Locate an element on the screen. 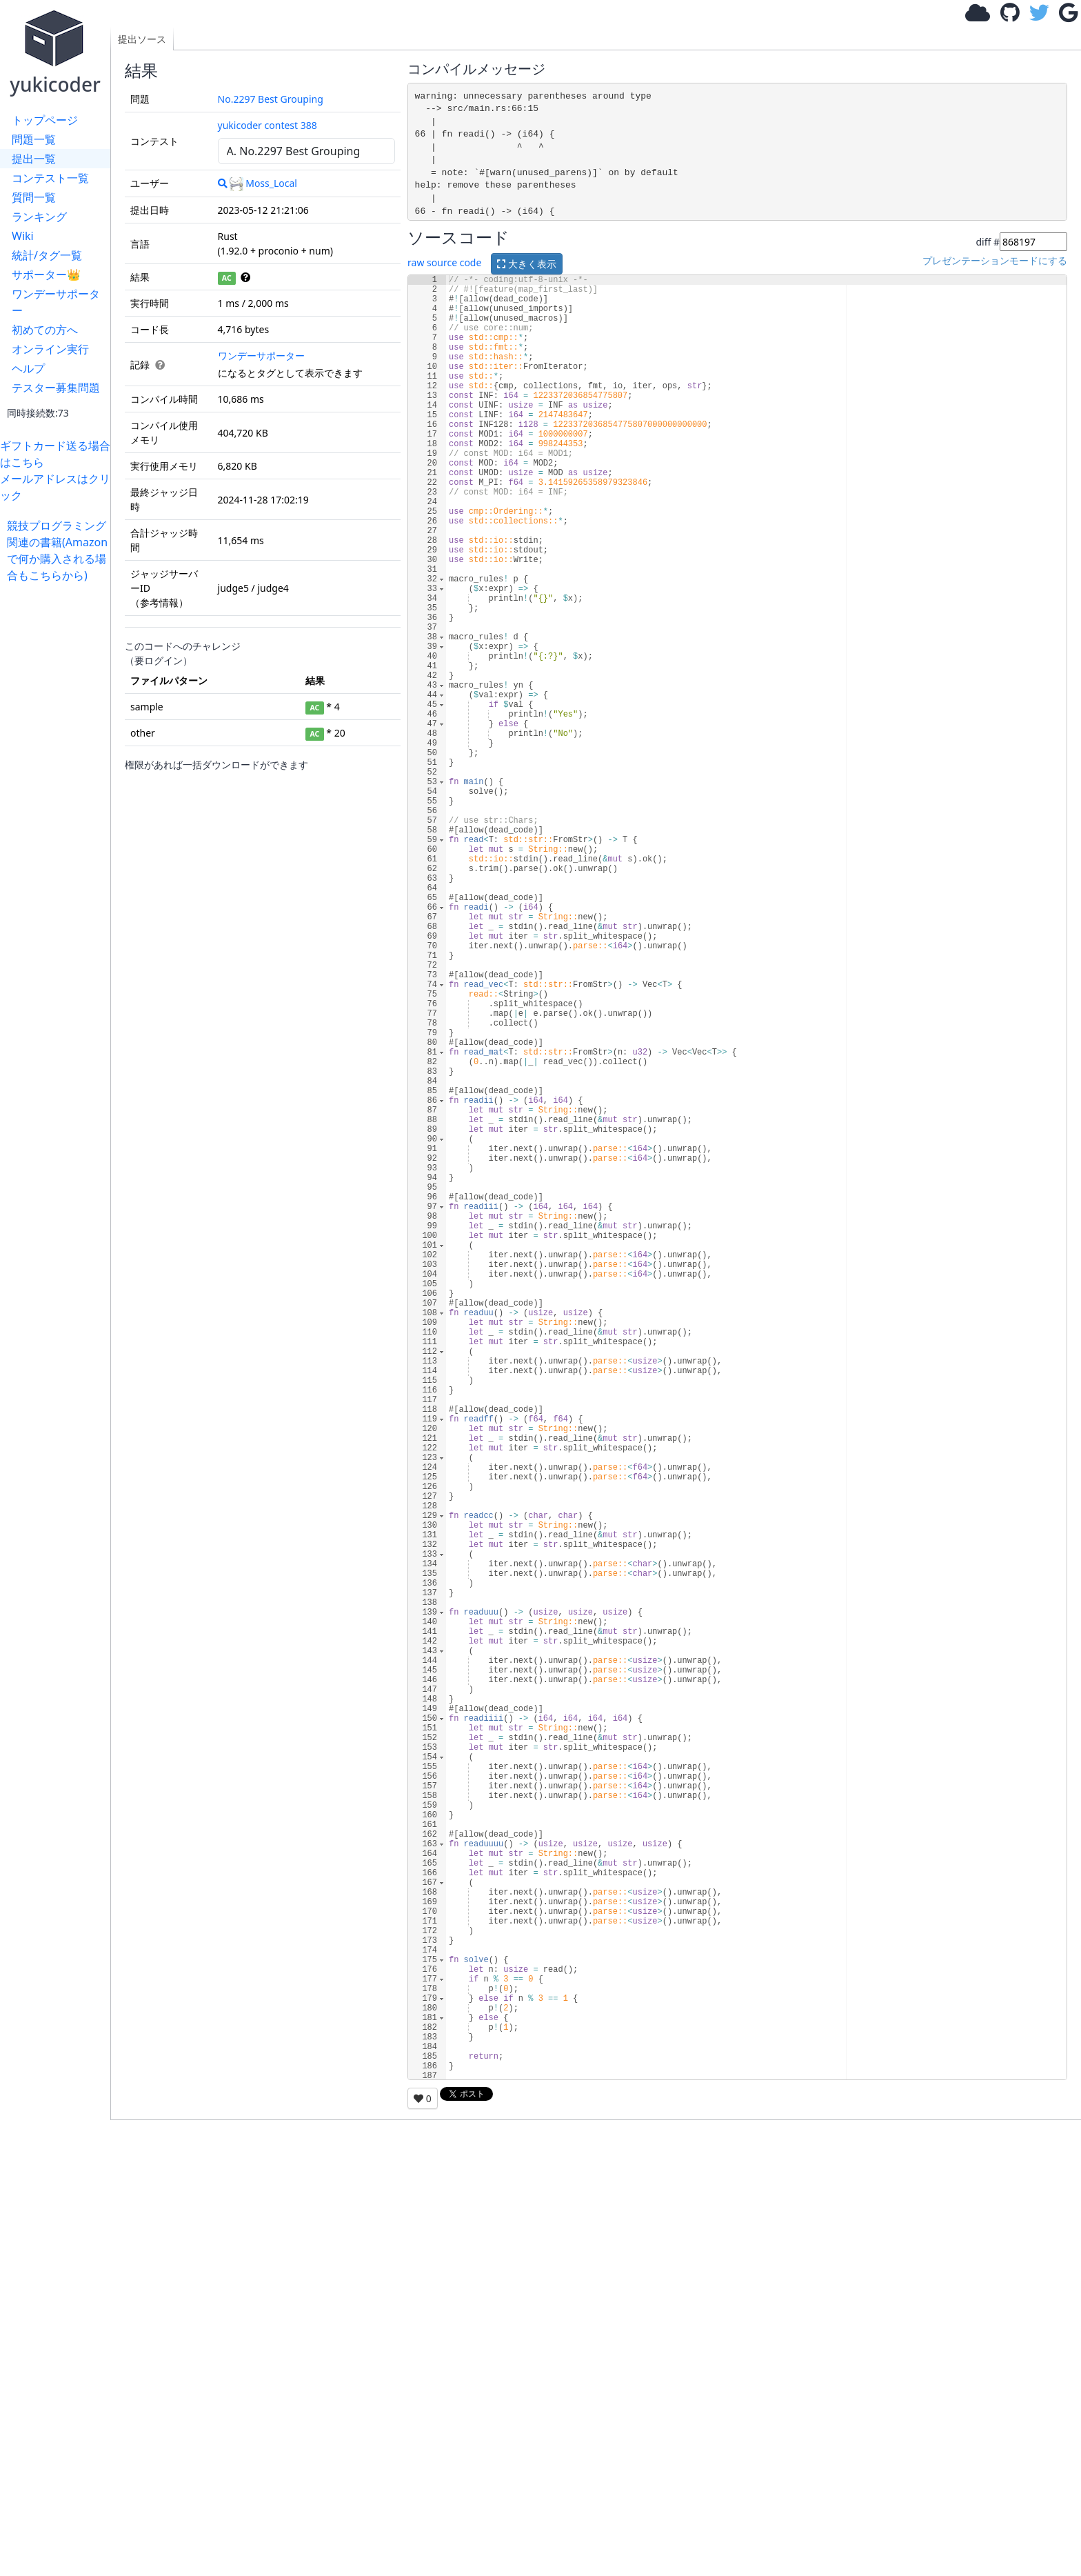 This screenshot has height=2576, width=1081. ヘルプ is located at coordinates (28, 368).